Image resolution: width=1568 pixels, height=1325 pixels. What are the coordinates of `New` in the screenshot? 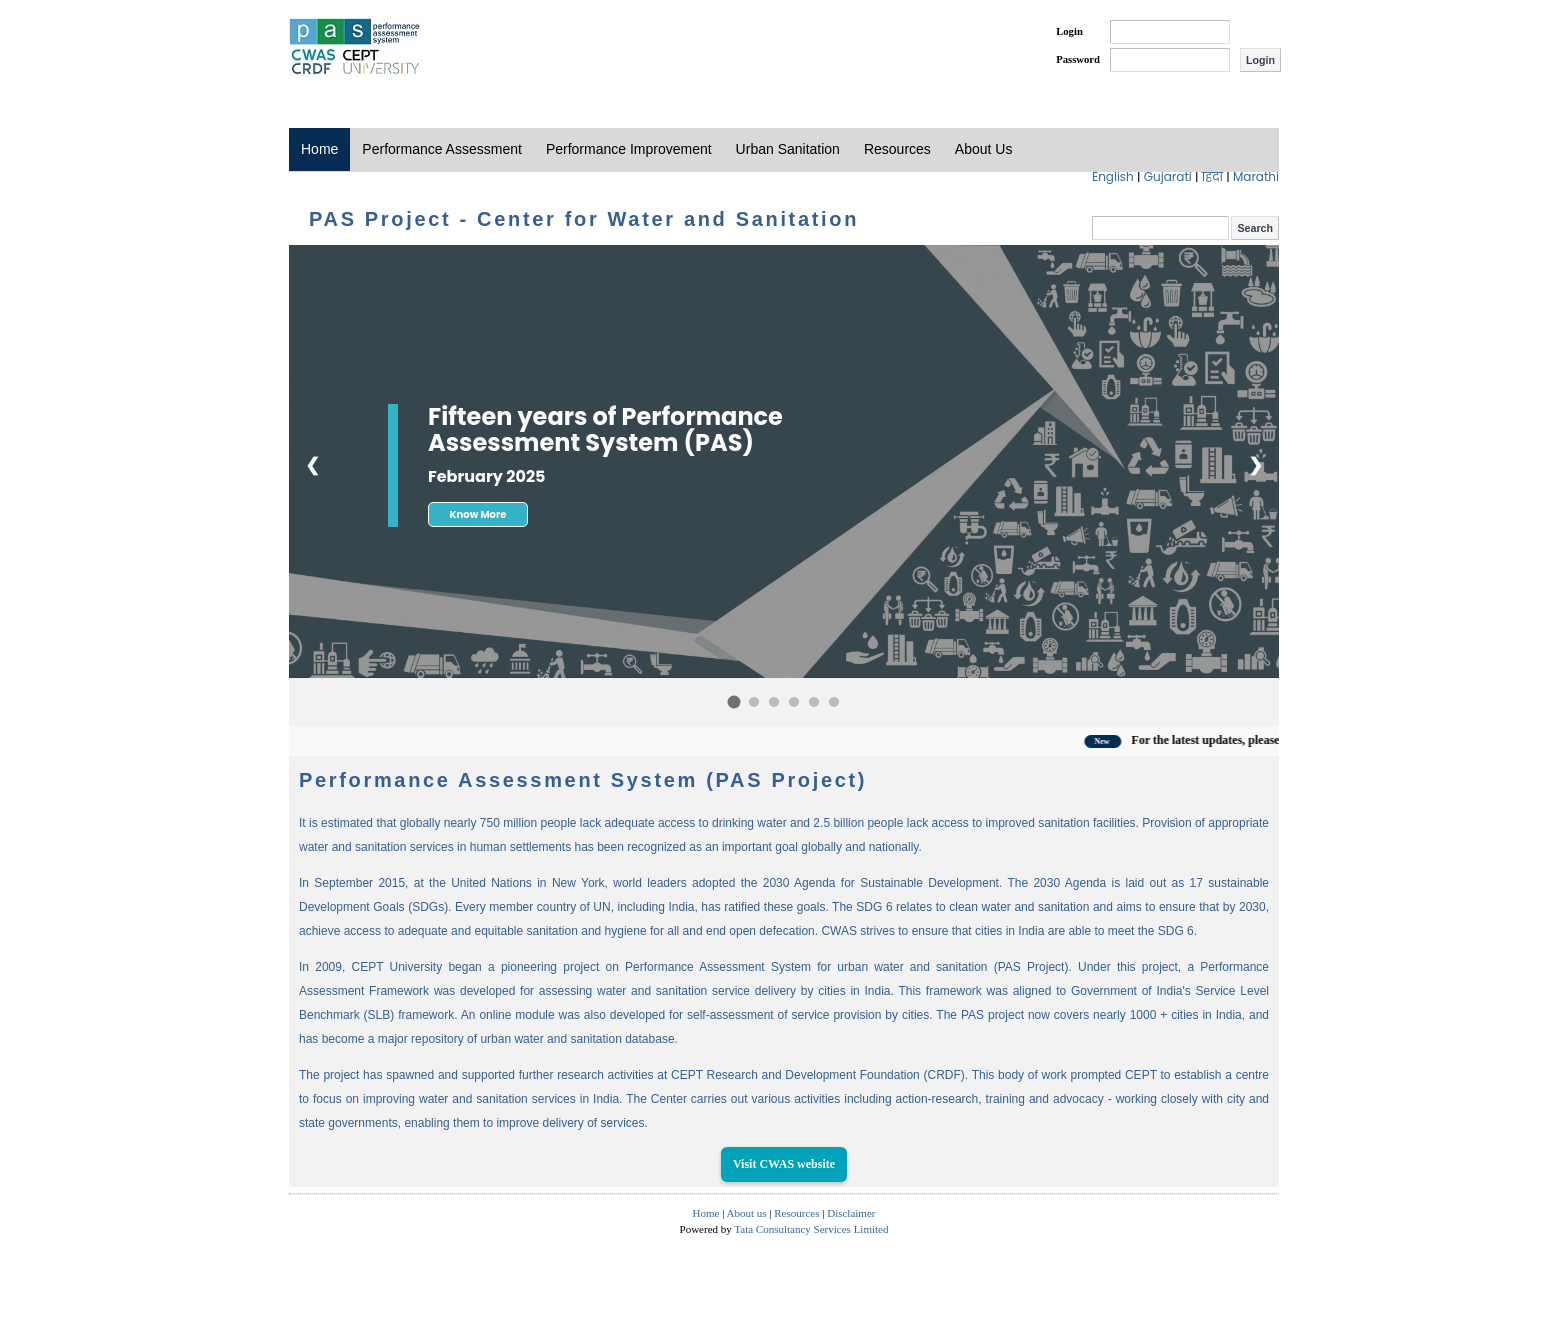 It's located at (1115, 741).